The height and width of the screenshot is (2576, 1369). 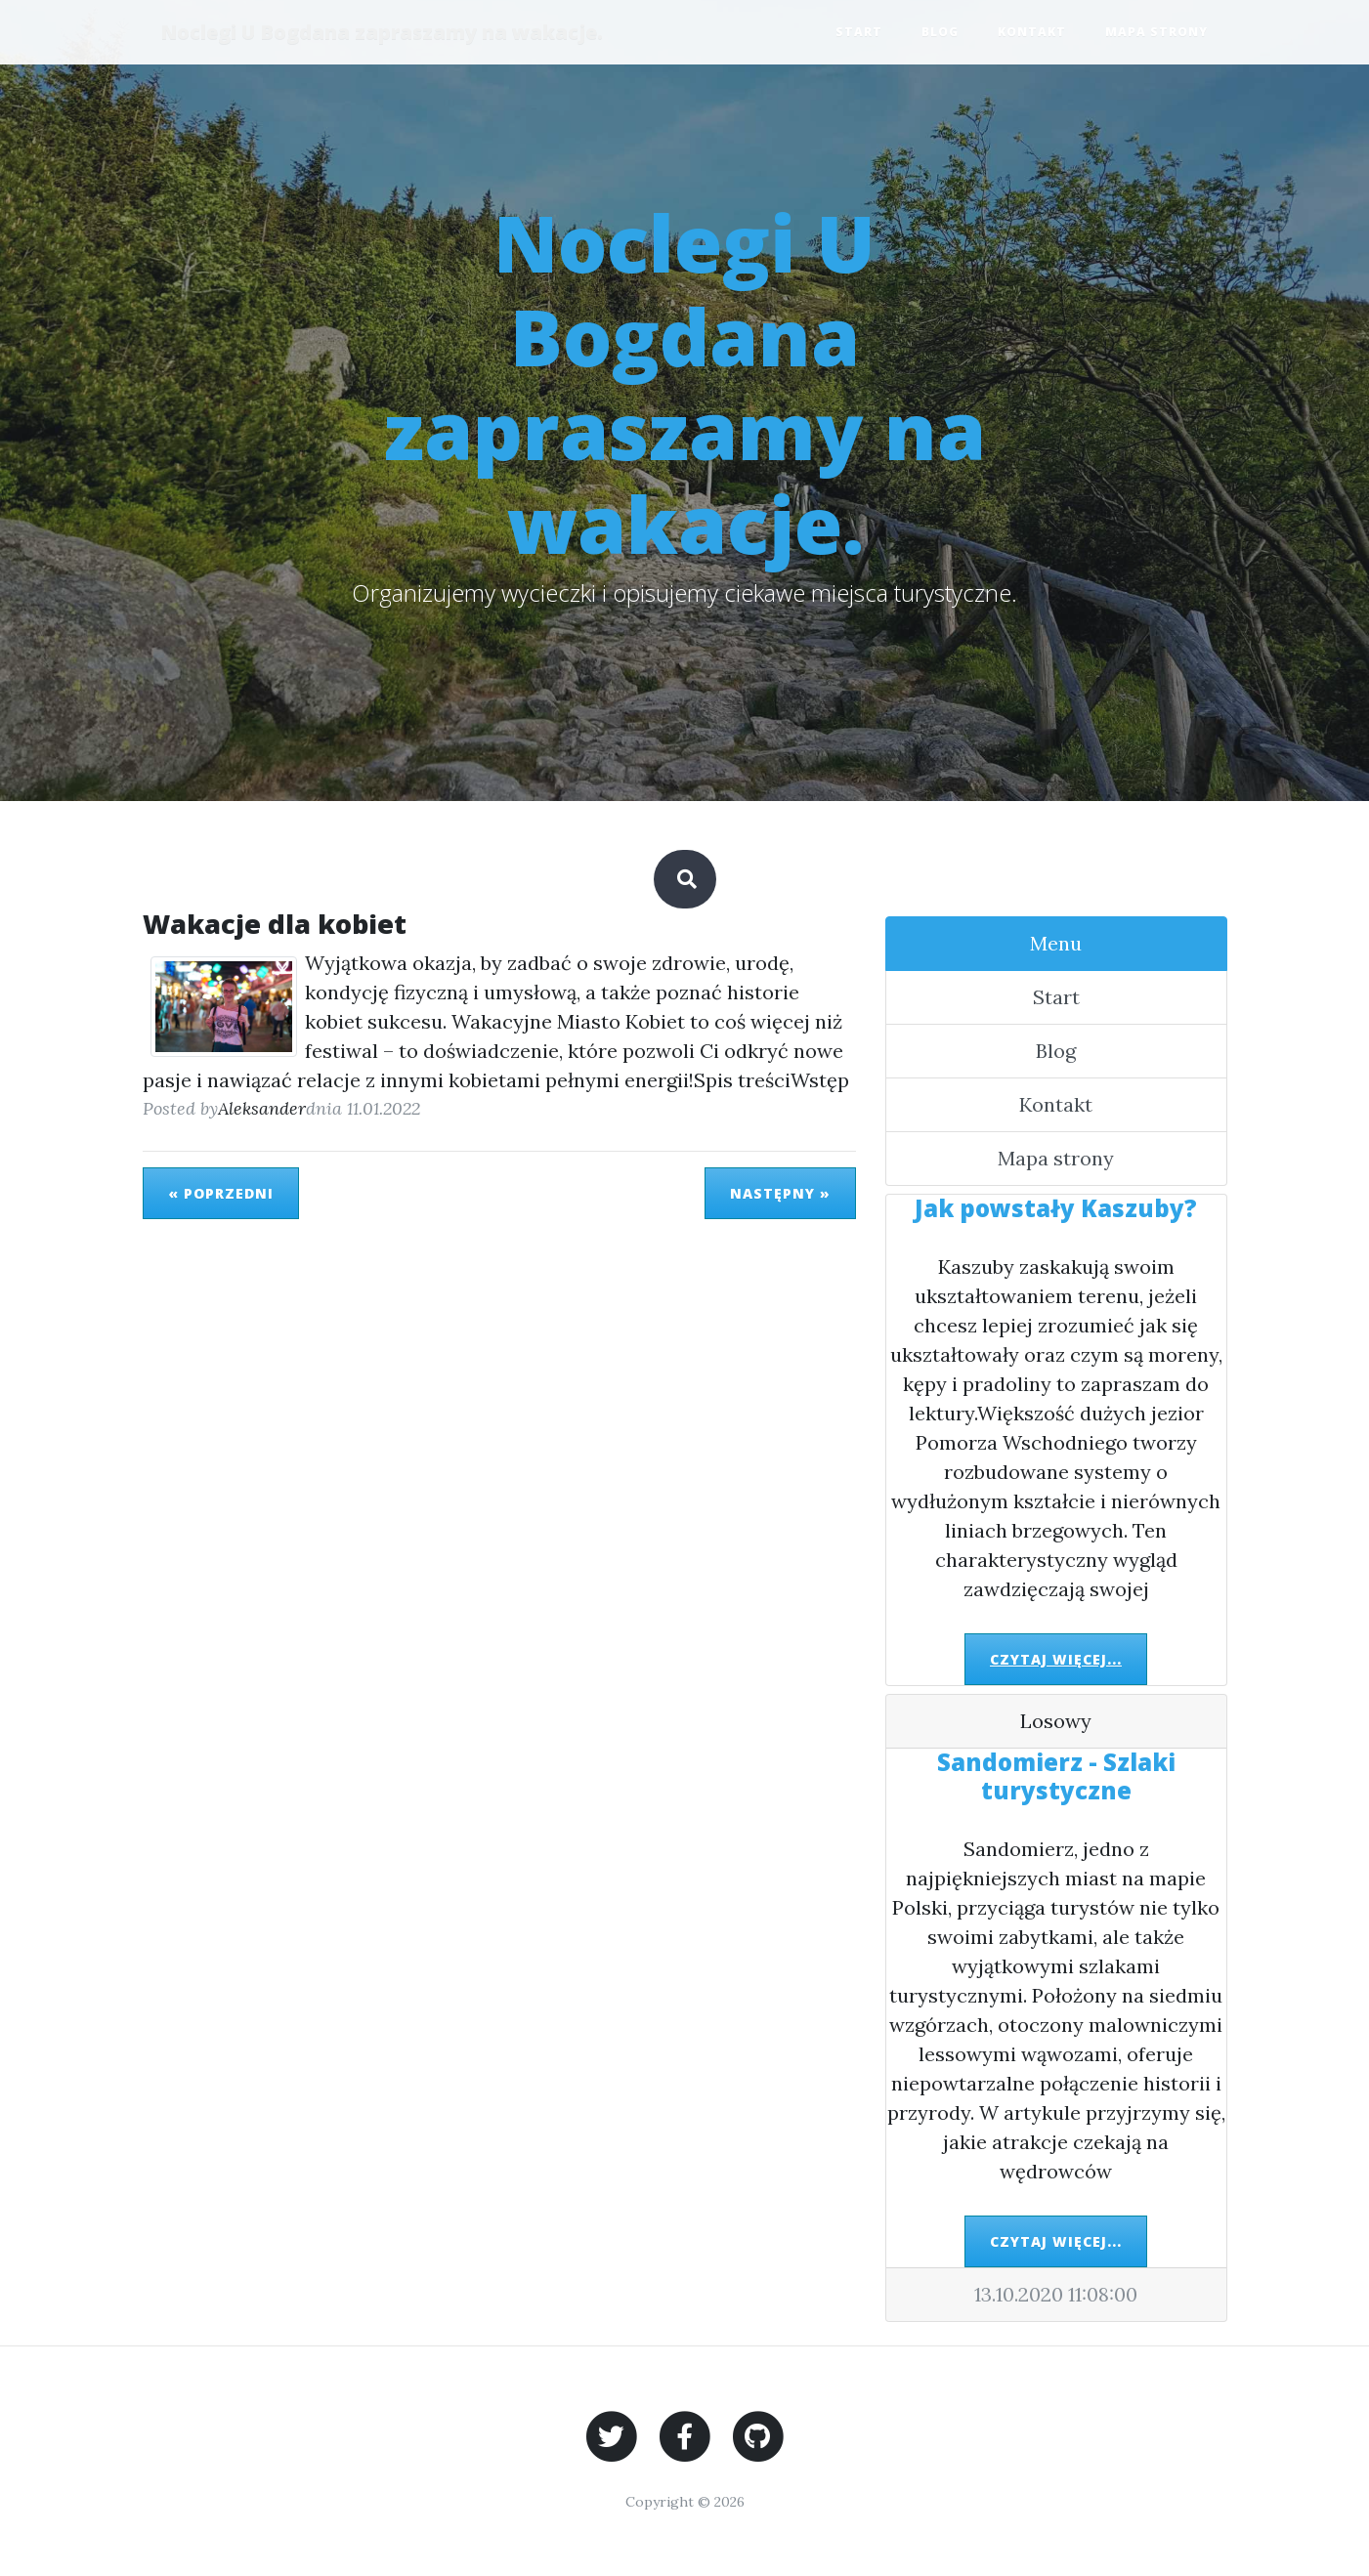 What do you see at coordinates (383, 32) in the screenshot?
I see `Noclegi U Bogdana zapraszamy na wakacje.` at bounding box center [383, 32].